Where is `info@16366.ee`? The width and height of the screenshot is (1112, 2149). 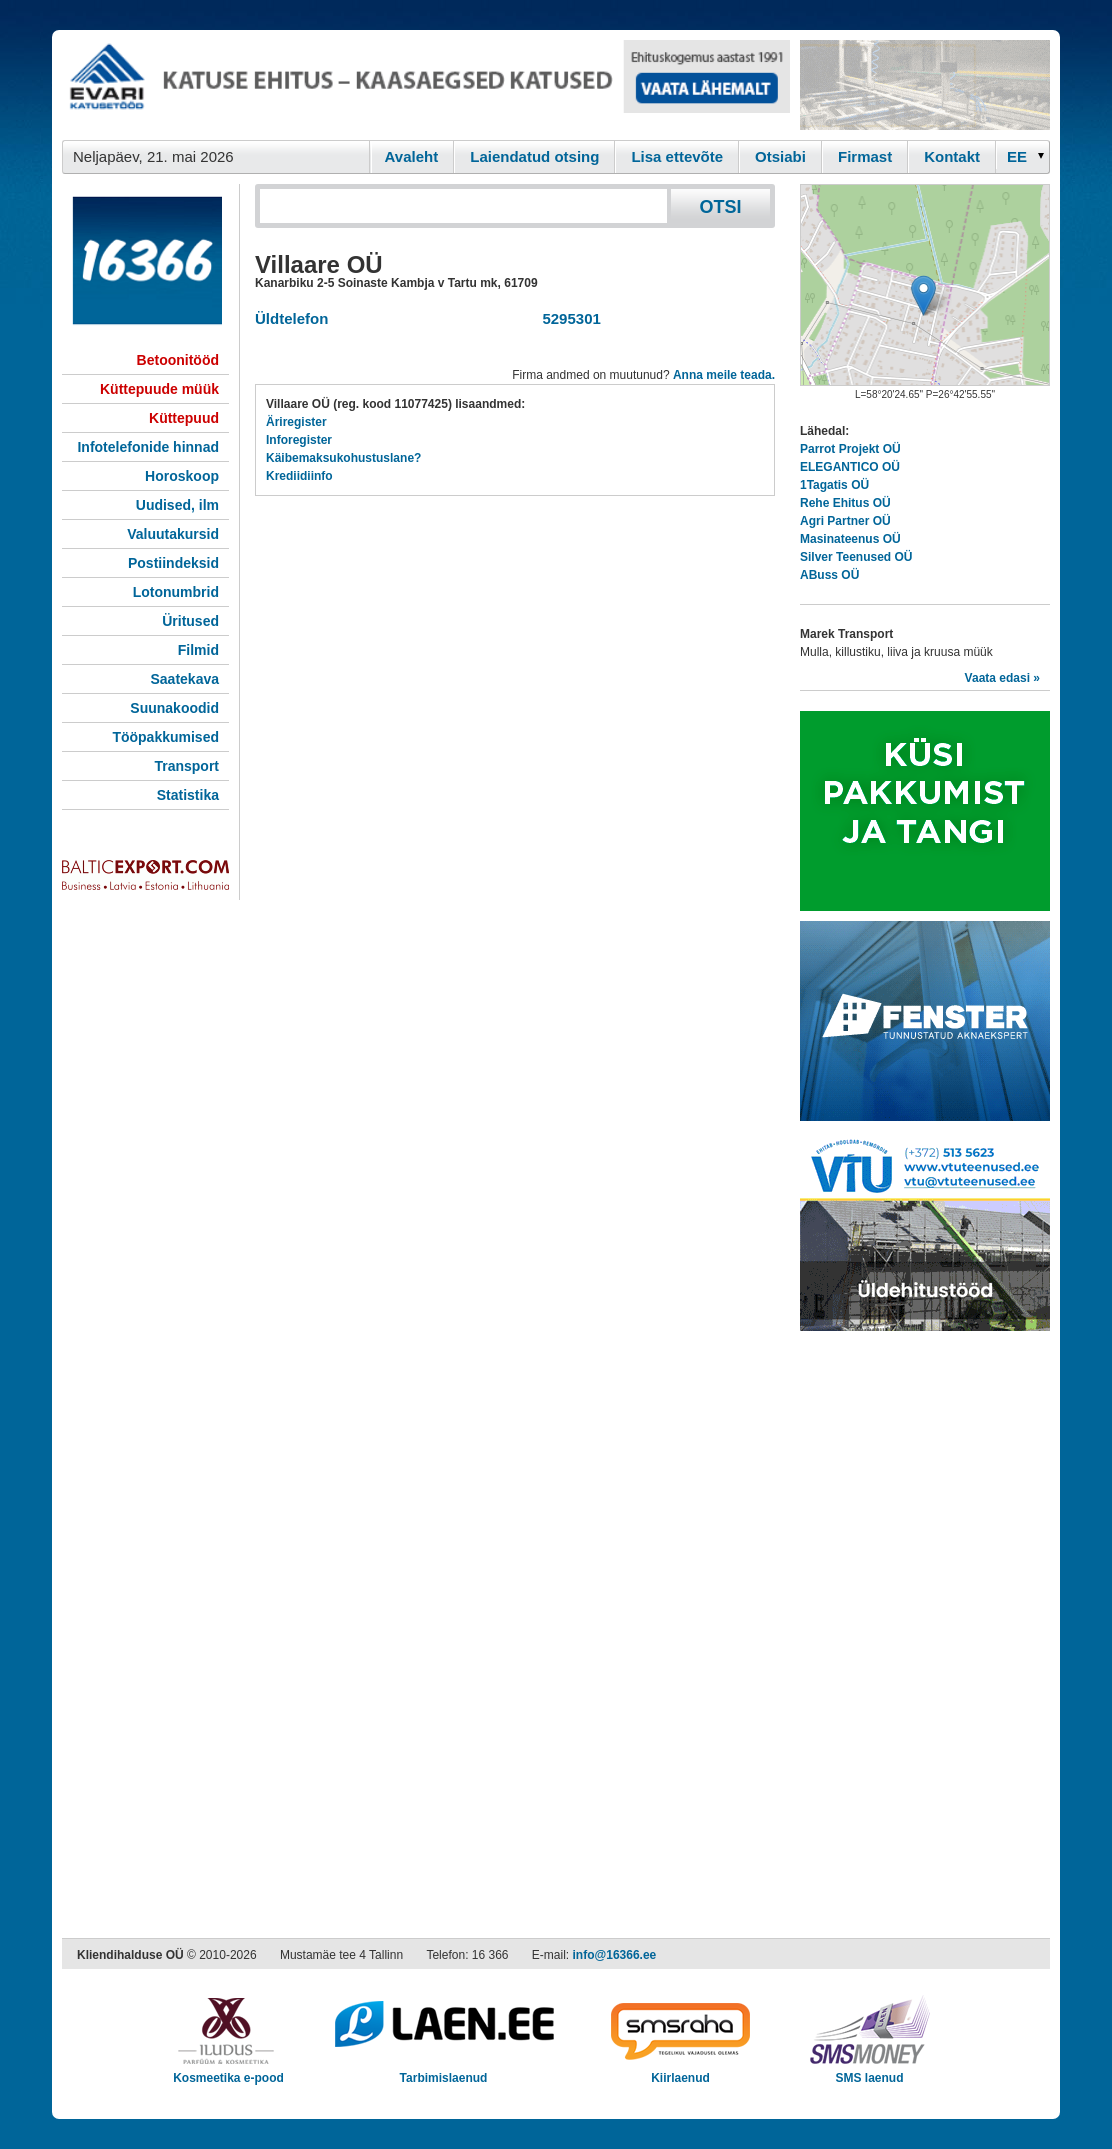
info@16366.ee is located at coordinates (615, 1955).